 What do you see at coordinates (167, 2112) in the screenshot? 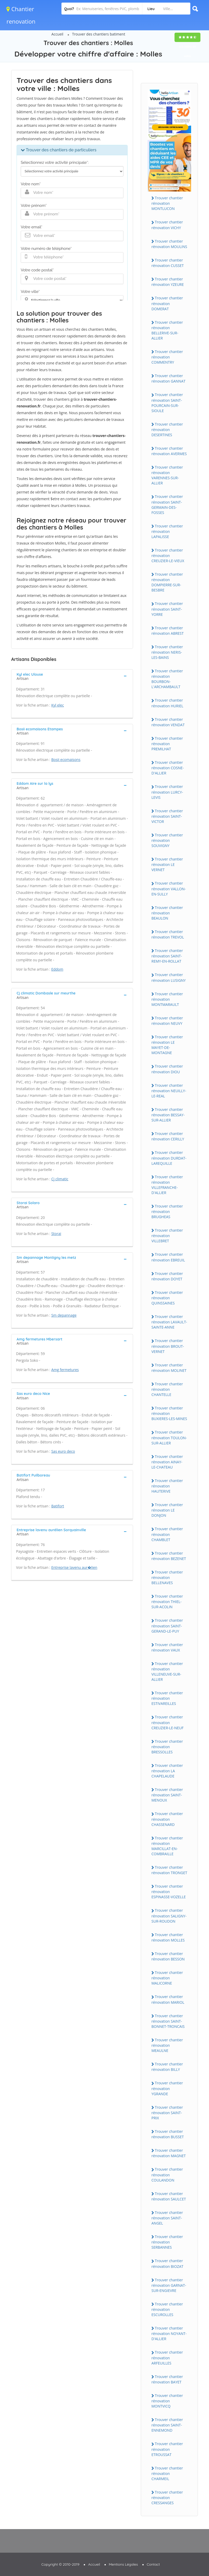
I see `Trouver chantier rénovation SAINT-PRIX` at bounding box center [167, 2112].